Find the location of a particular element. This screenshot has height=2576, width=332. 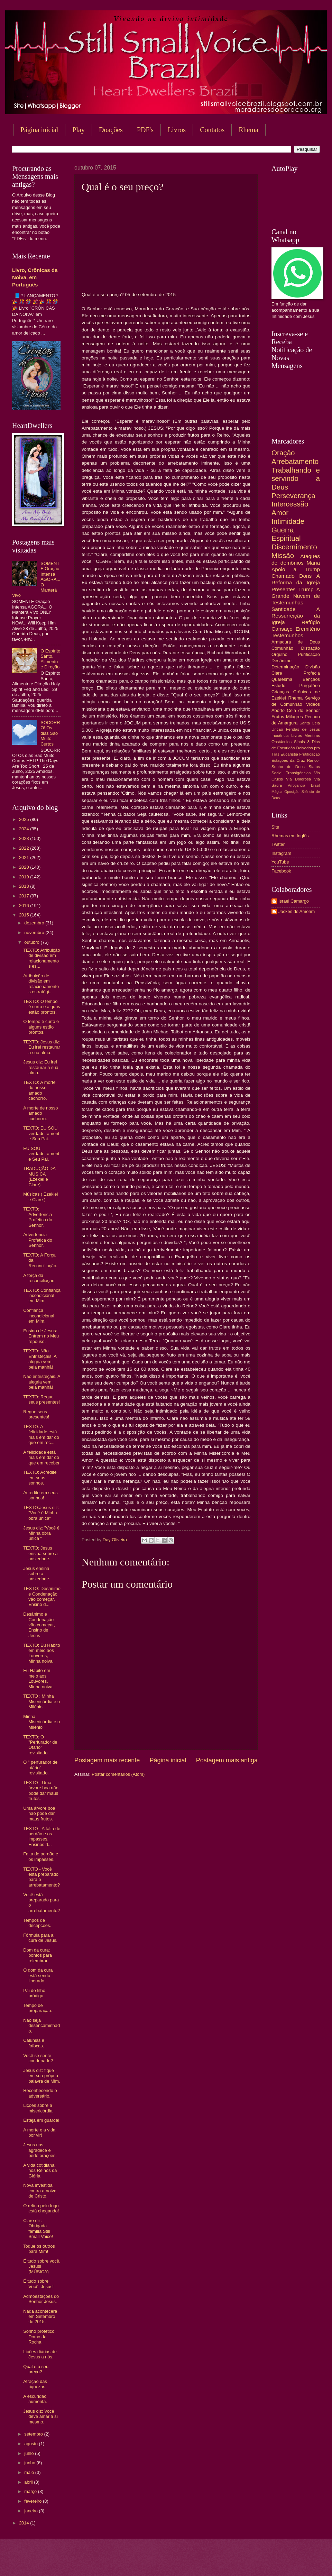

Divisão is located at coordinates (312, 666).